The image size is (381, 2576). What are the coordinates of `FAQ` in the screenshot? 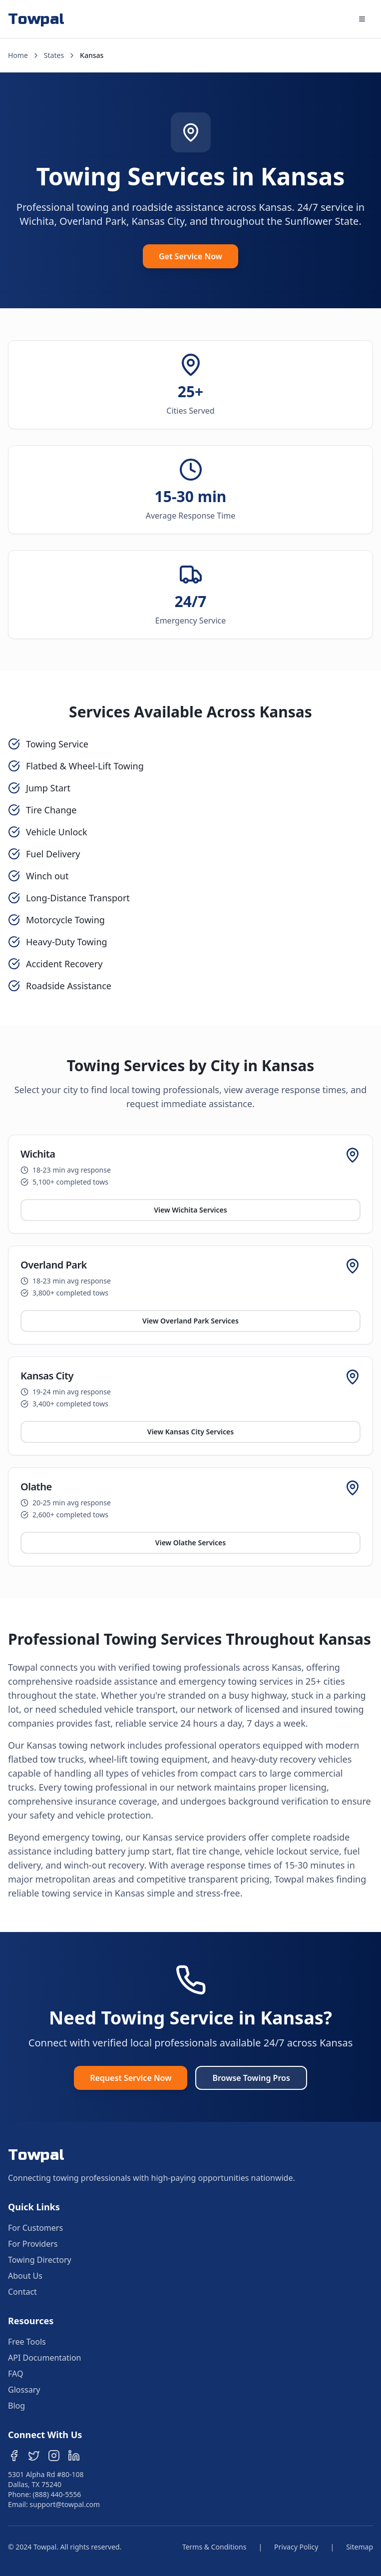 It's located at (15, 2373).